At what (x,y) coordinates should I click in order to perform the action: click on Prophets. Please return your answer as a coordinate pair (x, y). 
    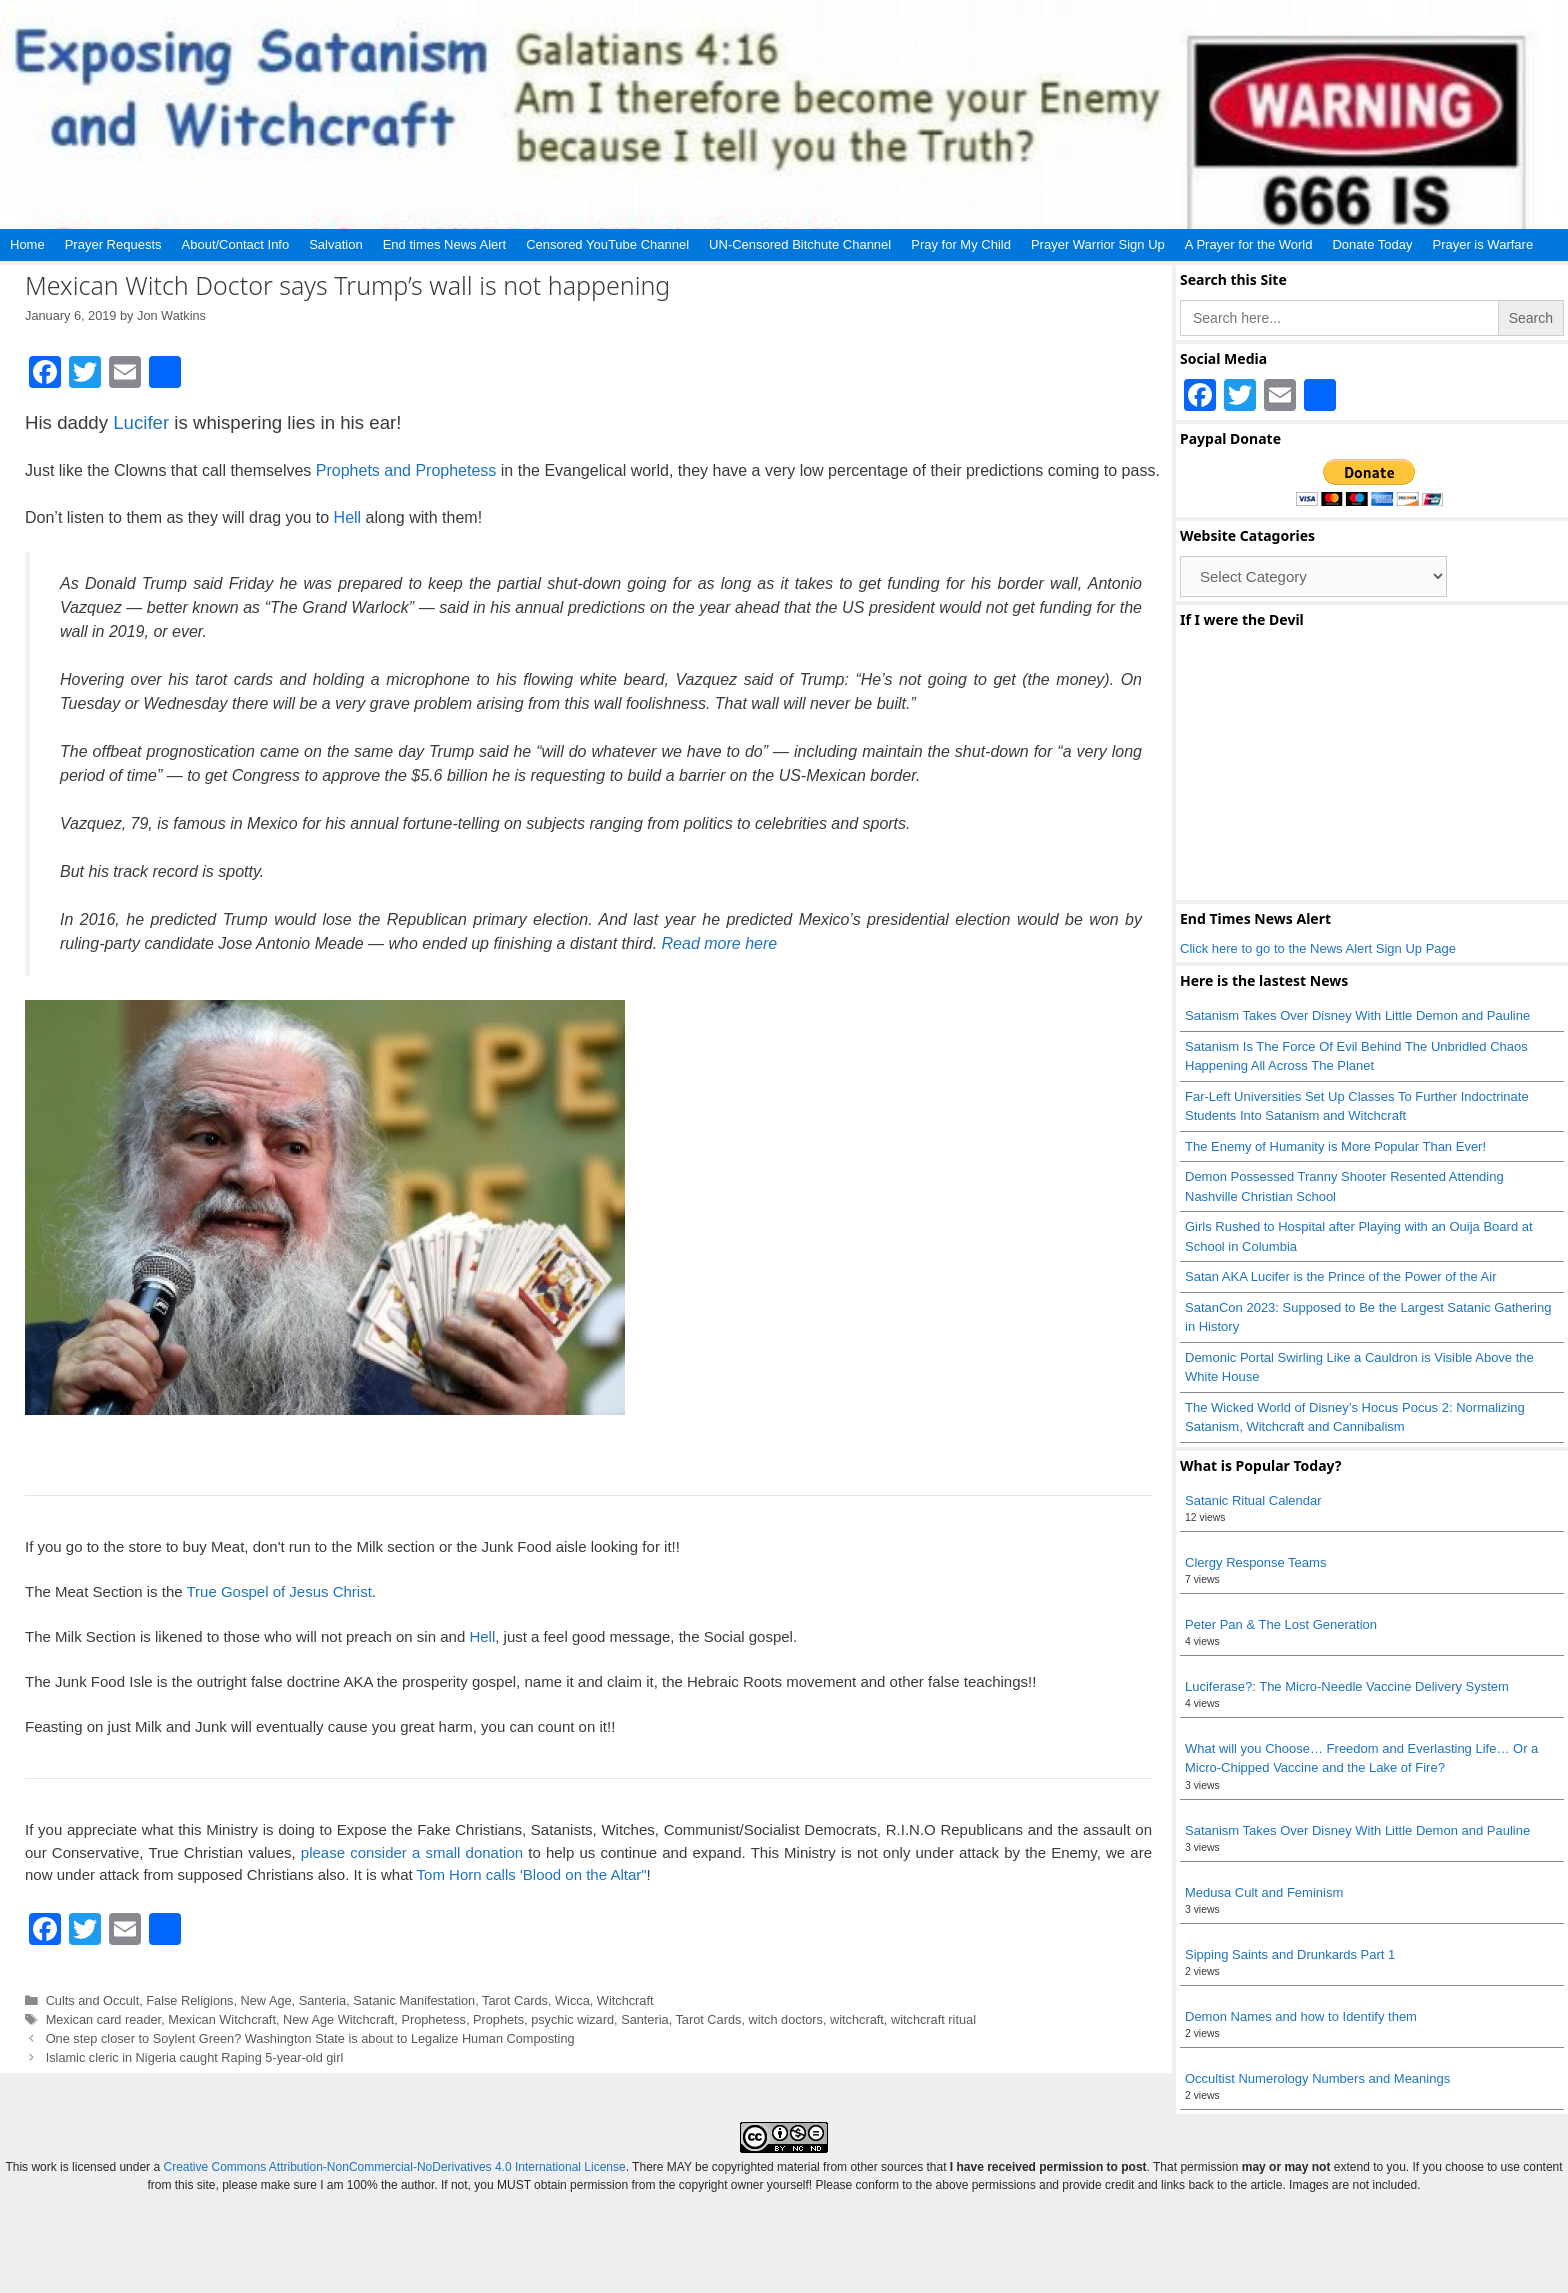
    Looking at the image, I should click on (498, 2019).